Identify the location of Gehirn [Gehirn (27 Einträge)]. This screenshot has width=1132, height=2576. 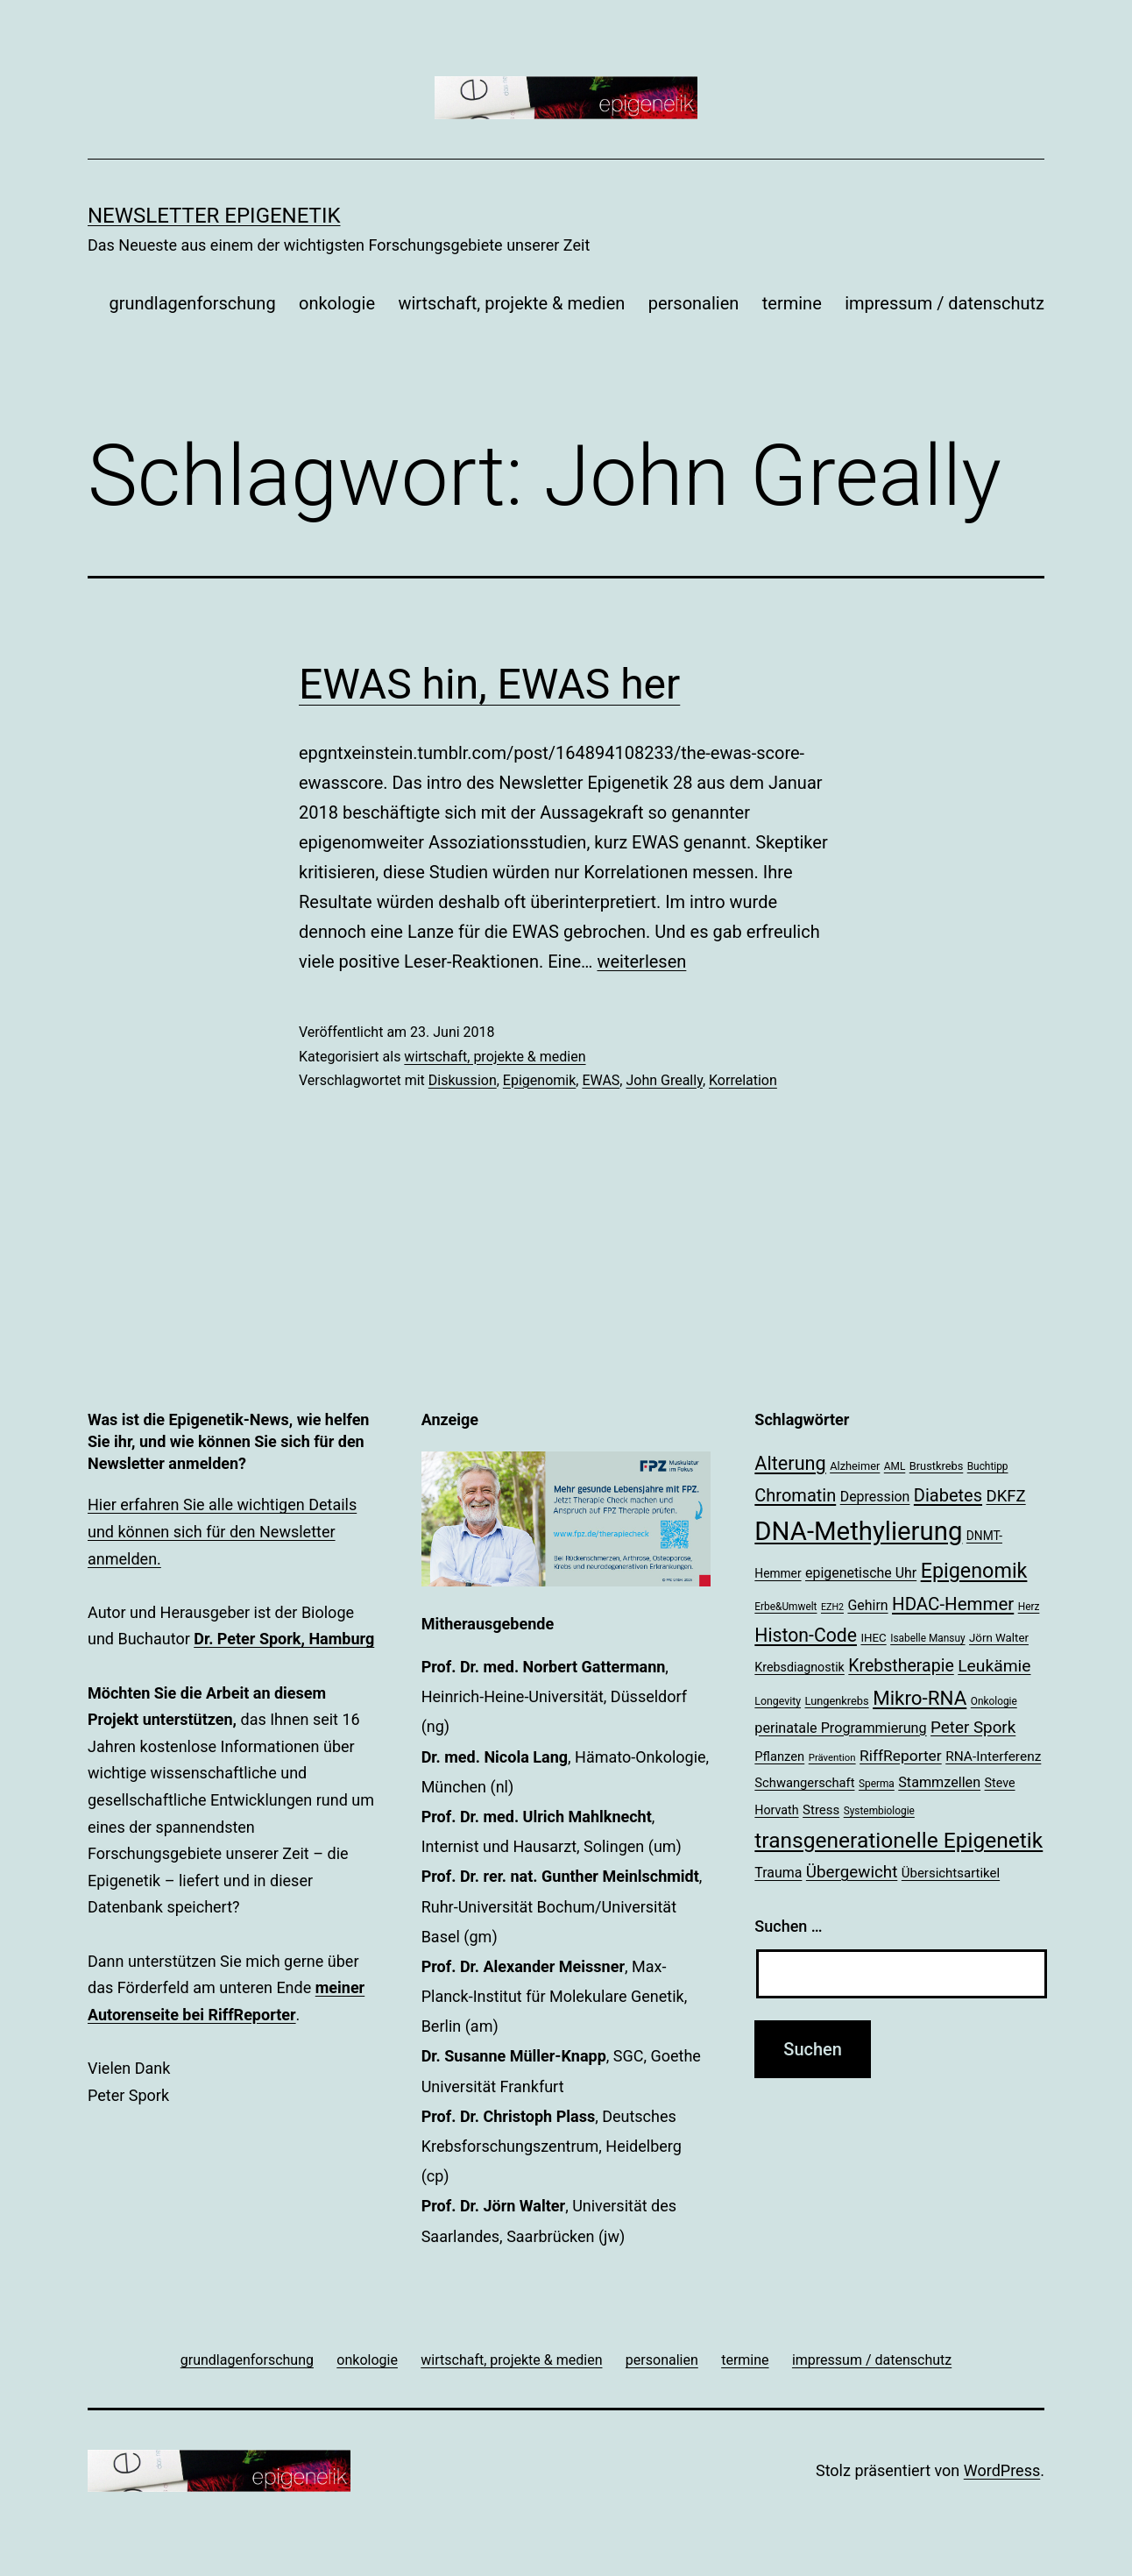
(867, 1605).